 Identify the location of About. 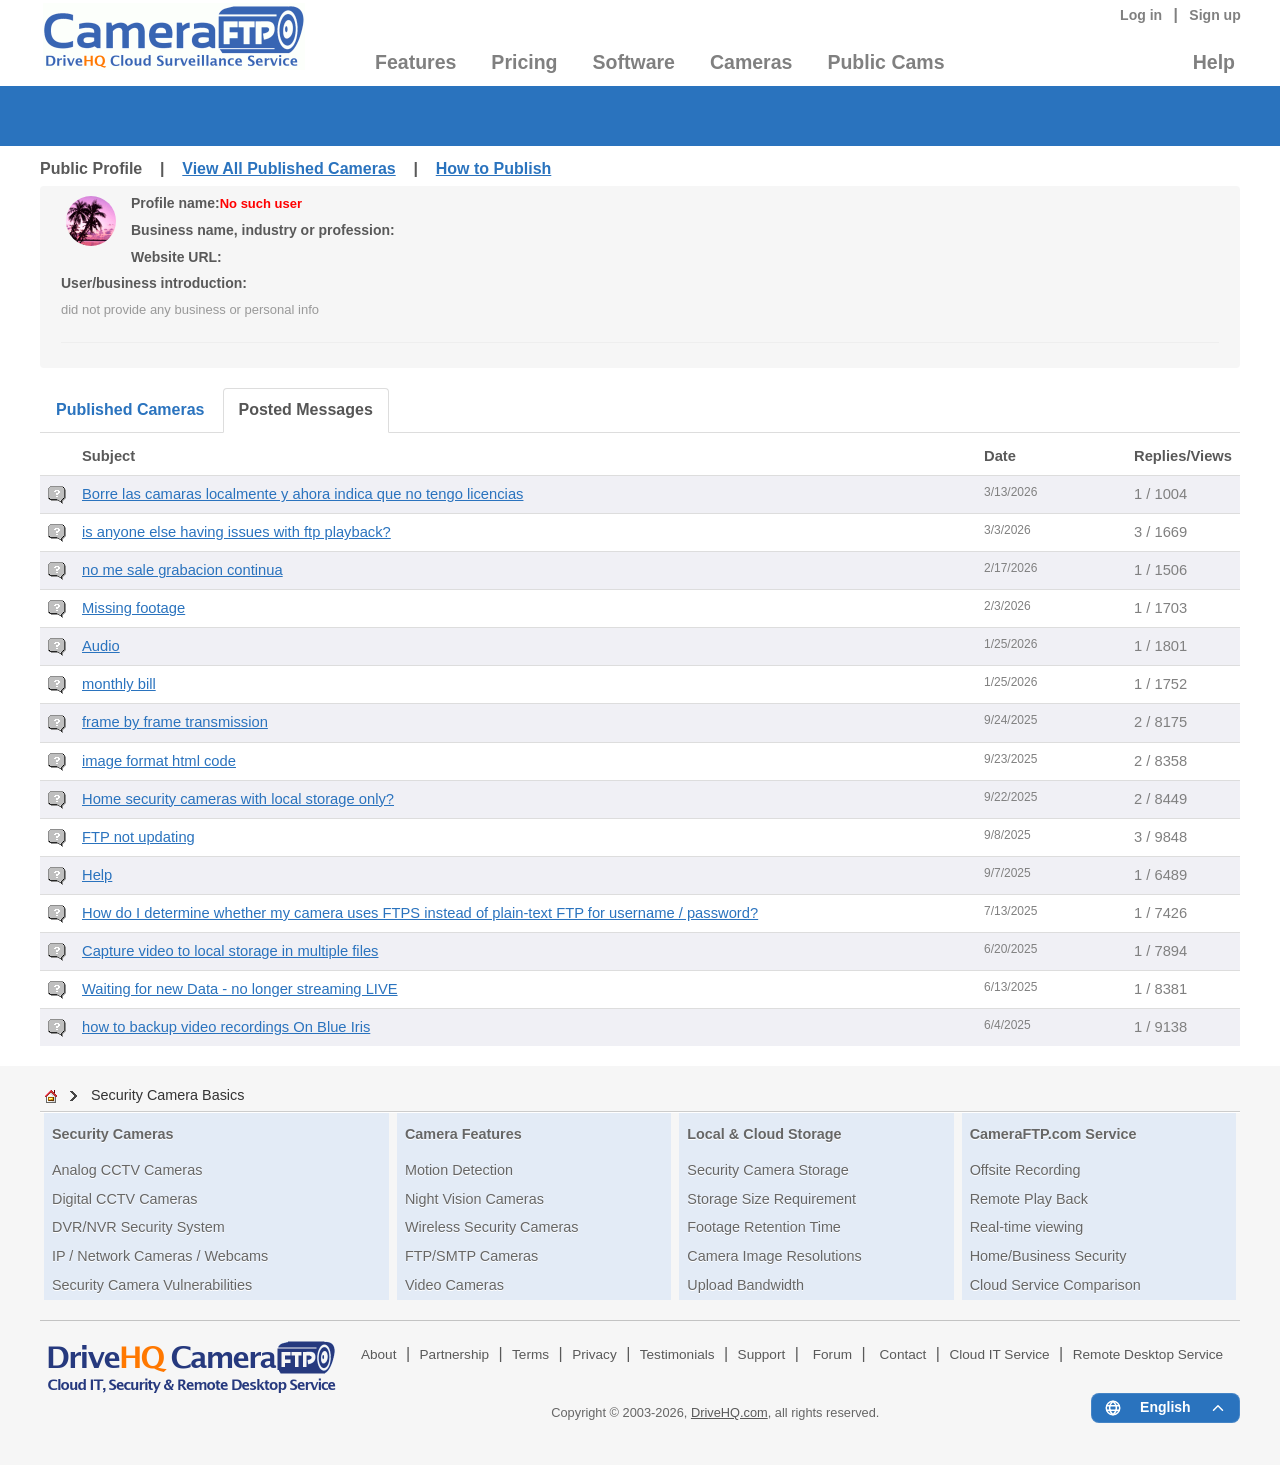
(379, 1354).